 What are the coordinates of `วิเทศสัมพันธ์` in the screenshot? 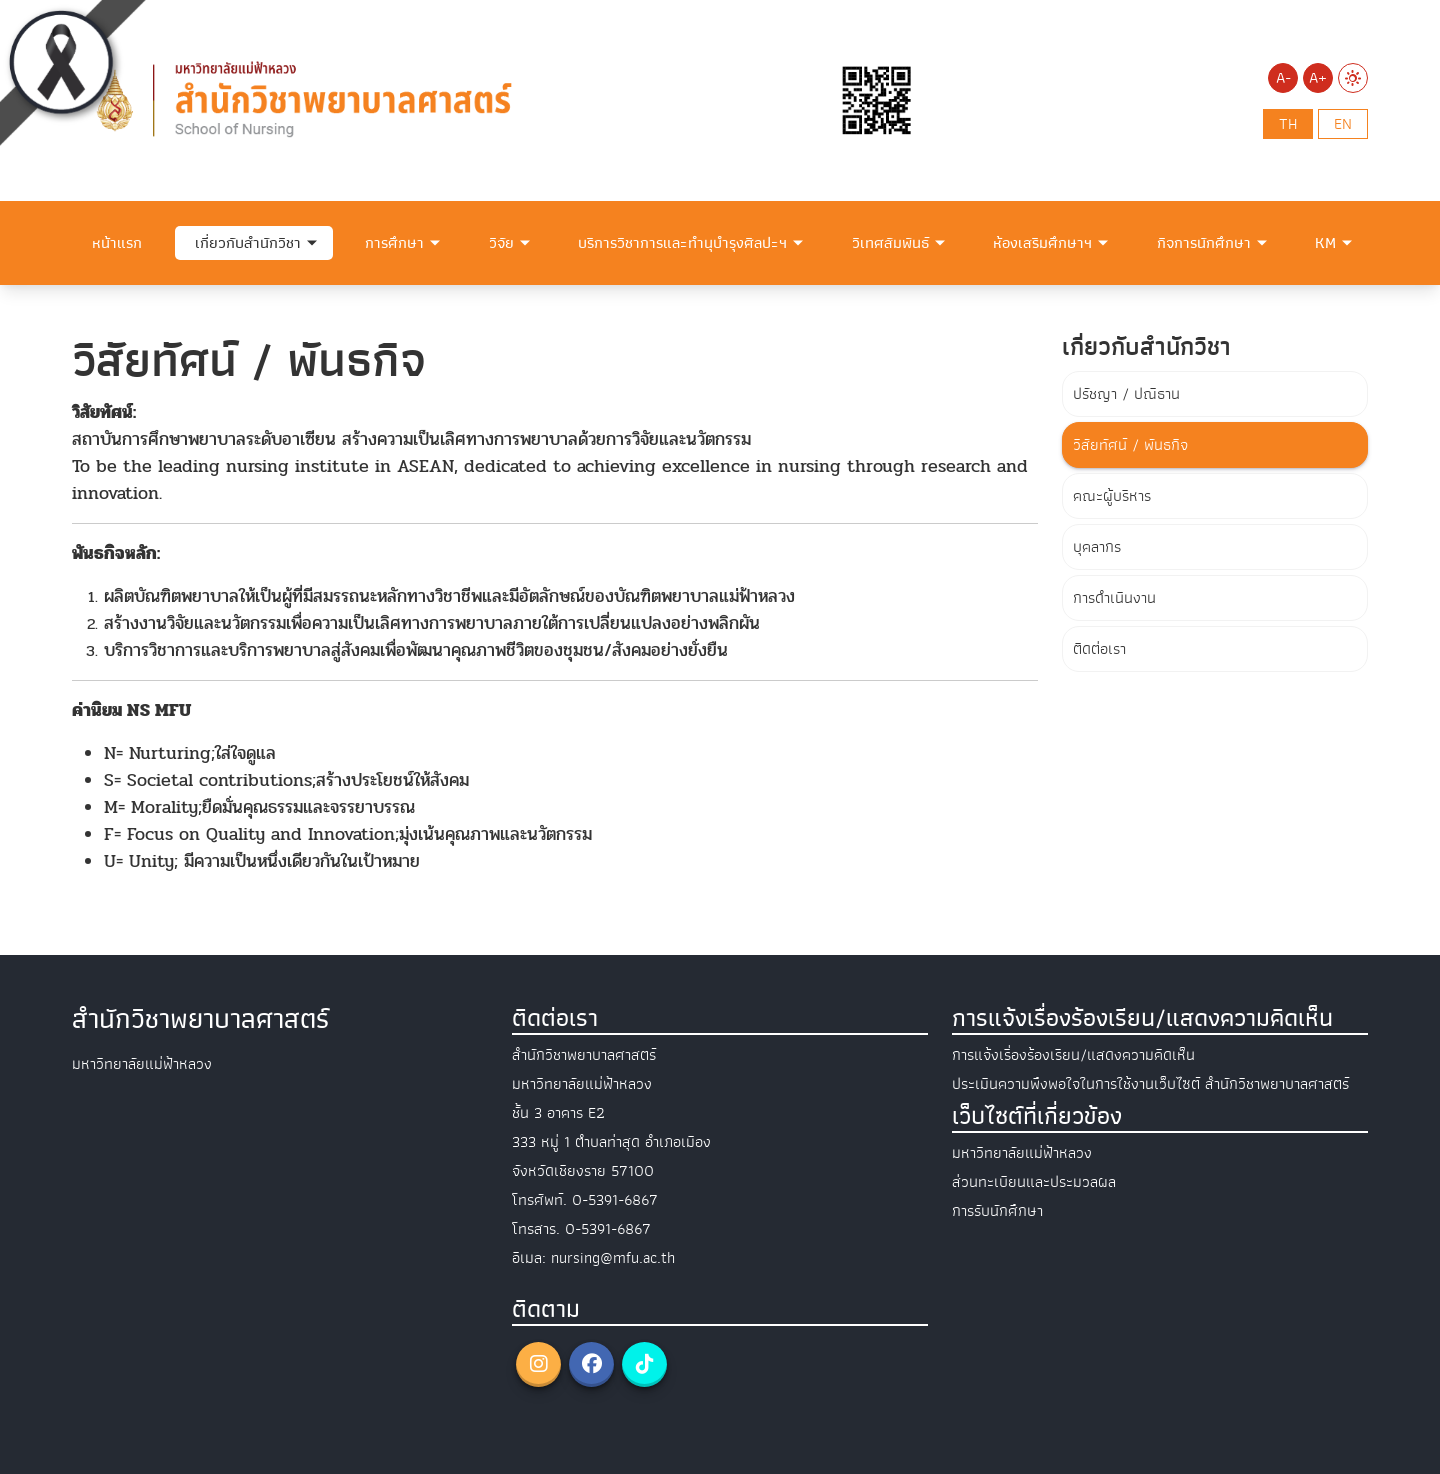 It's located at (890, 243).